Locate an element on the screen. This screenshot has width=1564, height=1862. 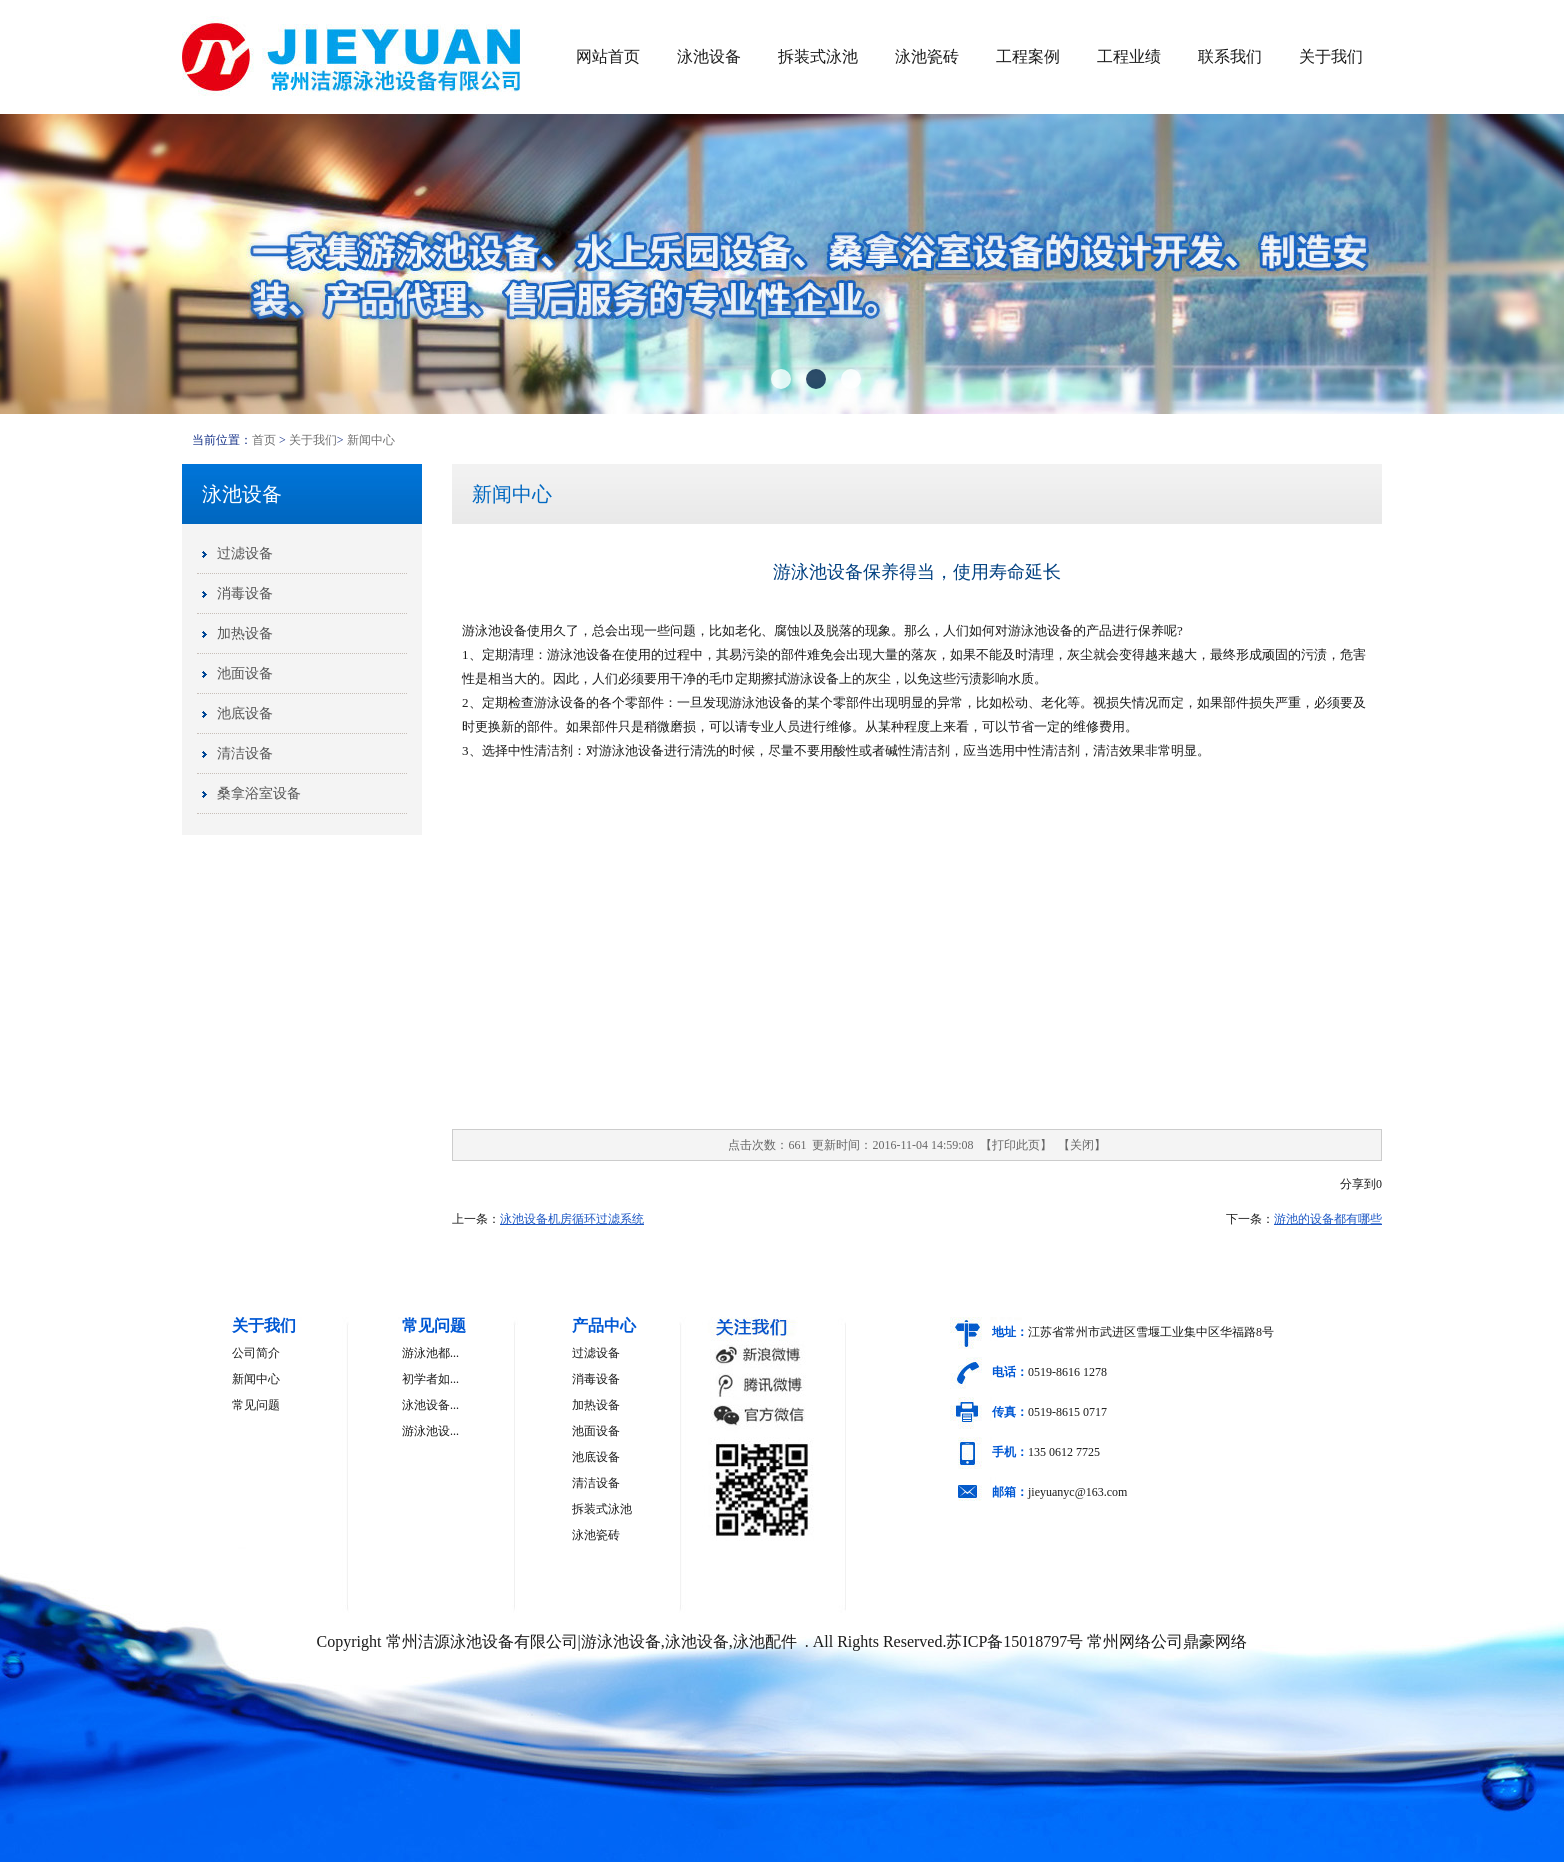
游泳池设备 is located at coordinates (494, 630).